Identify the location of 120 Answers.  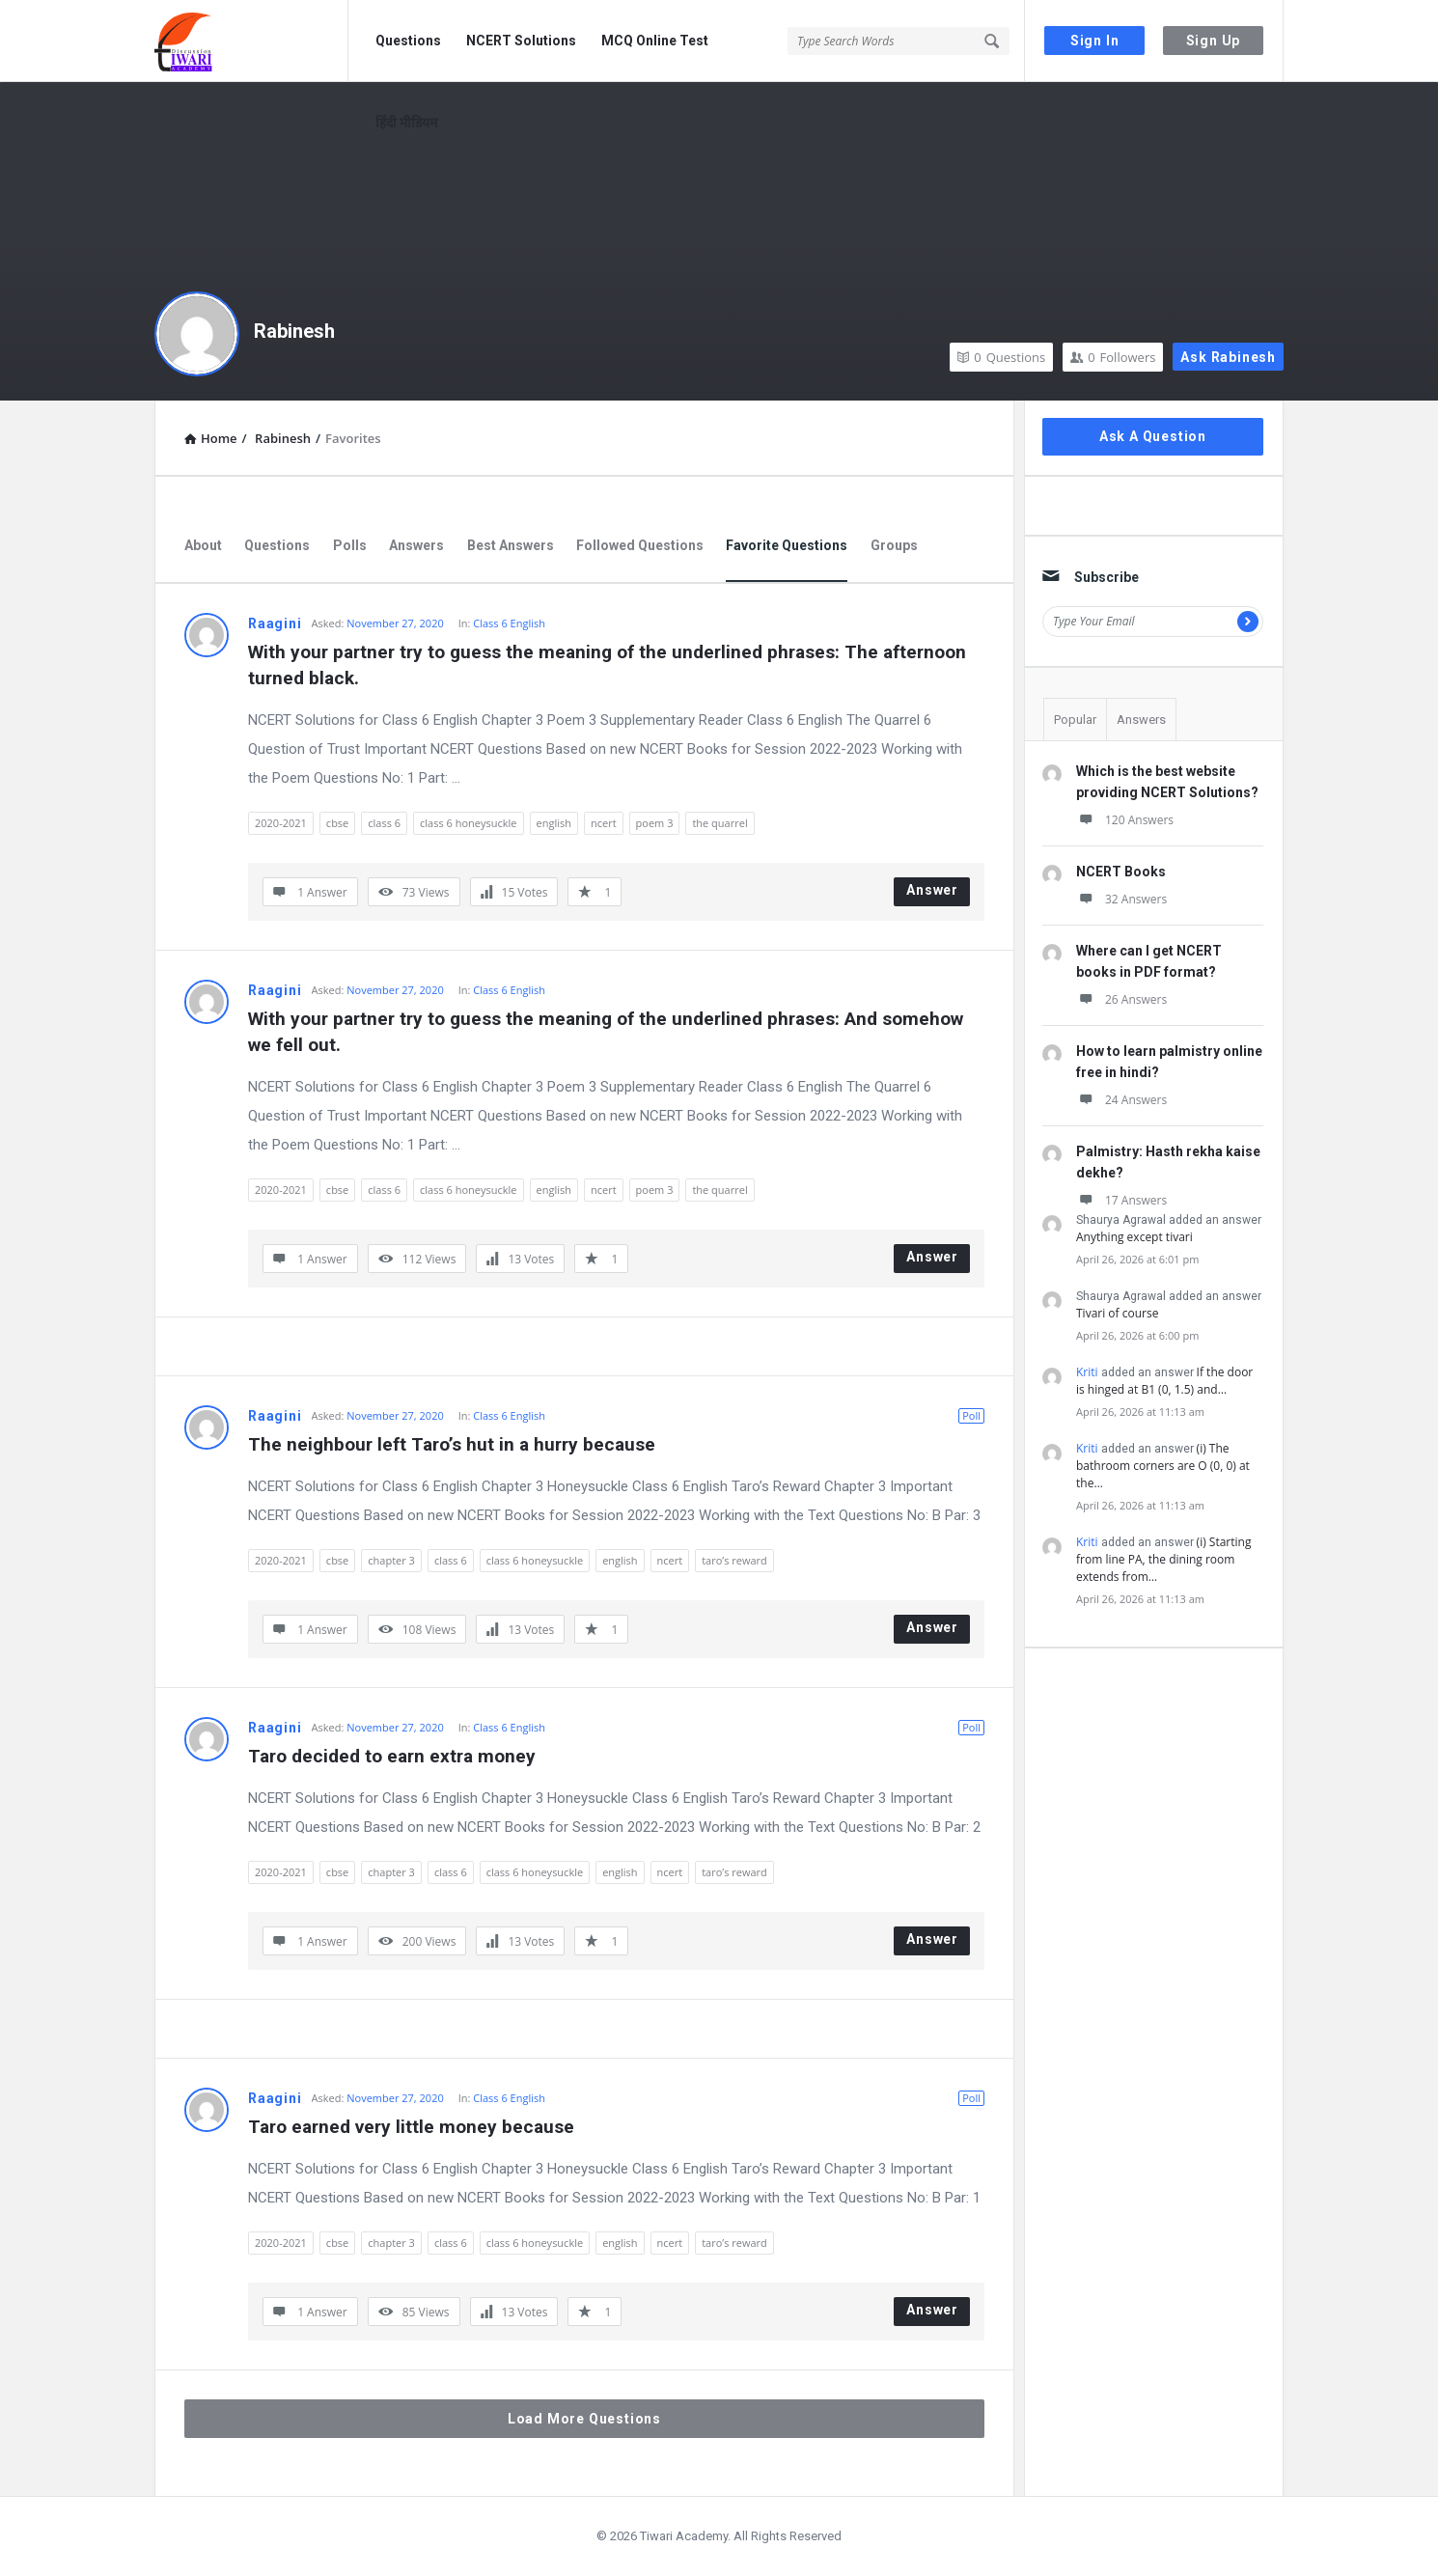
(1125, 820).